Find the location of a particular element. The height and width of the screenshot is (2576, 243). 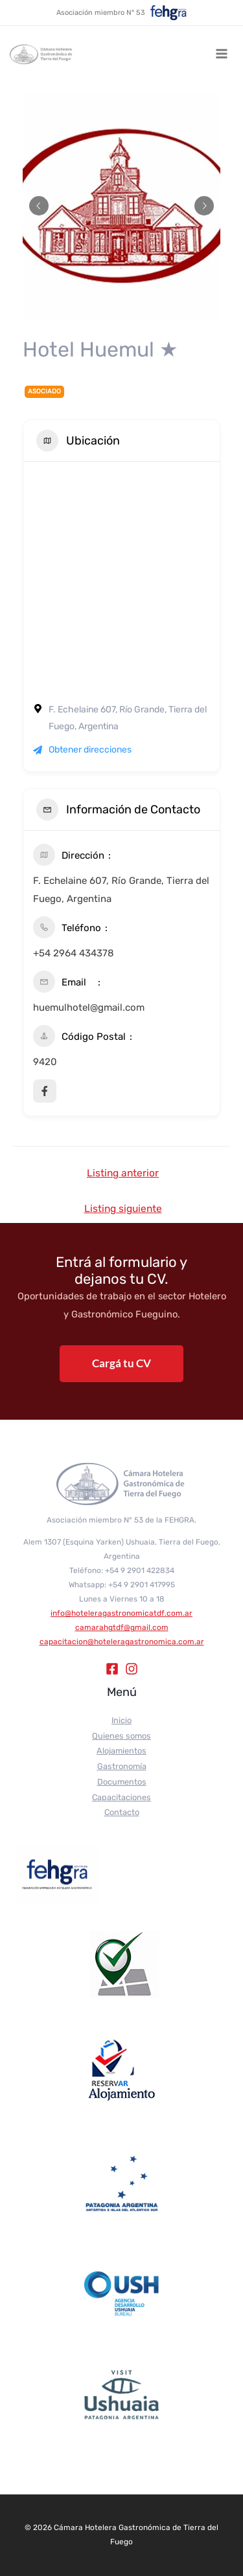

Cargá tu CV is located at coordinates (121, 1363).